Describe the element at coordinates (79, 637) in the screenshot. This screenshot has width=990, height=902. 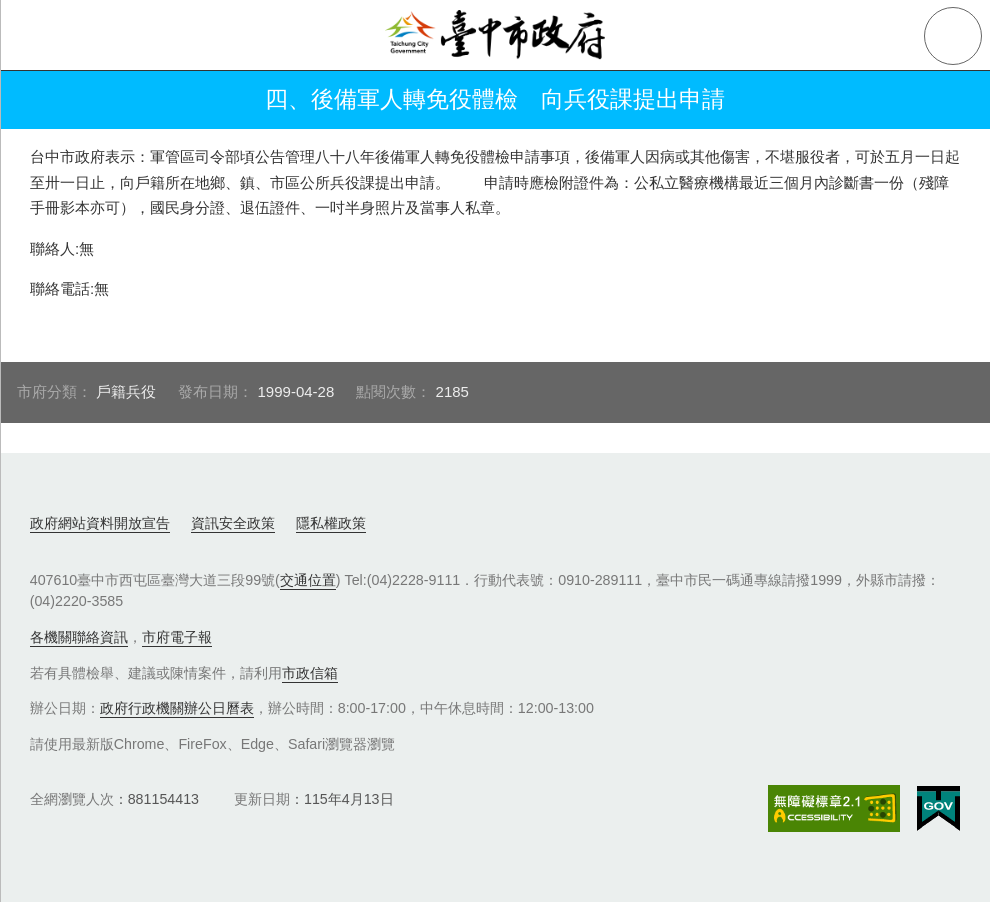
I see `各機關聯絡資訊` at that location.